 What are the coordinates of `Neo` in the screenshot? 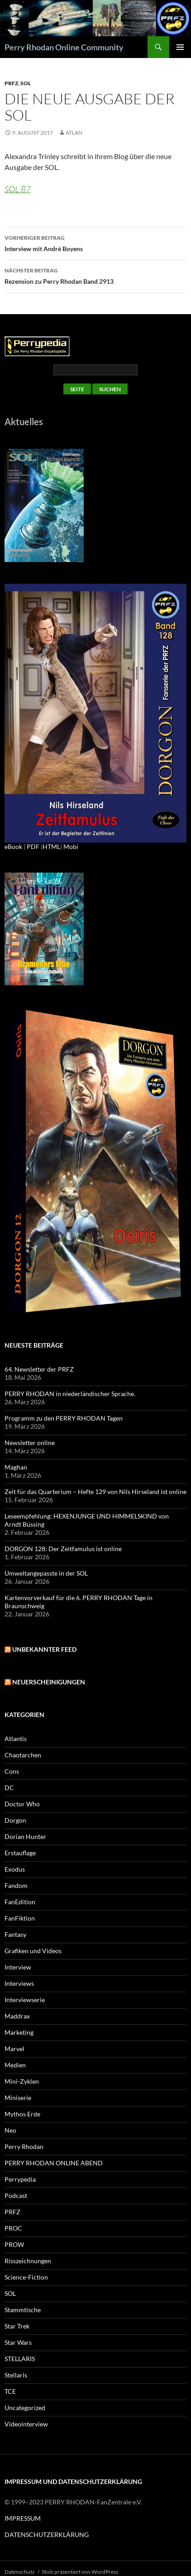 It's located at (10, 2130).